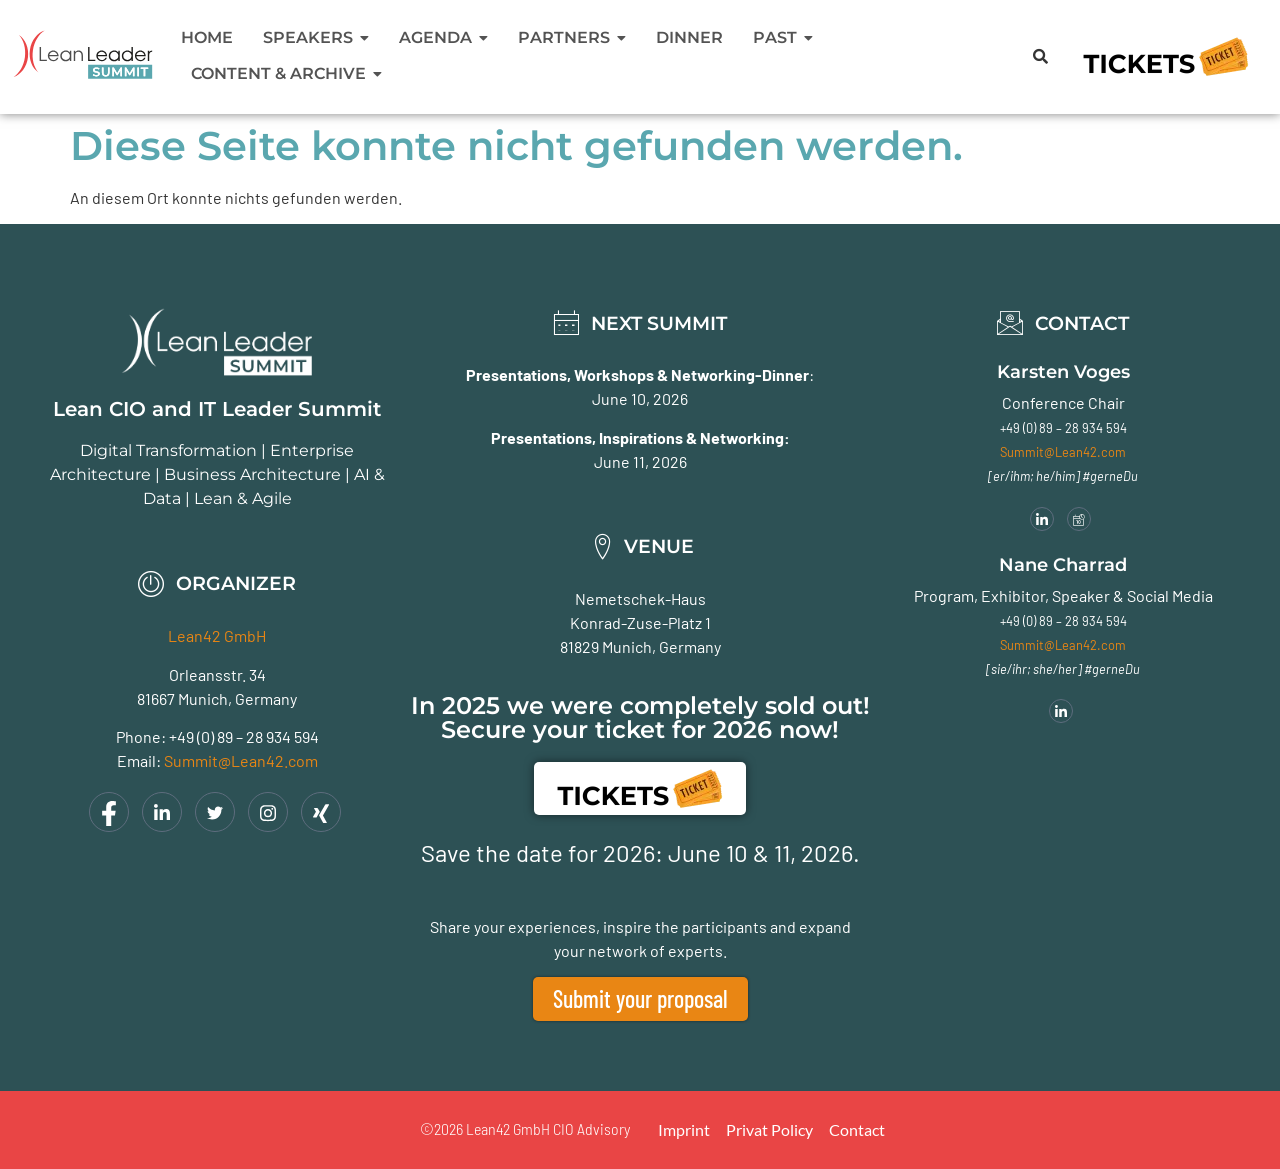 The image size is (1280, 1169). Describe the element at coordinates (241, 760) in the screenshot. I see `Summit@Lean42.com` at that location.